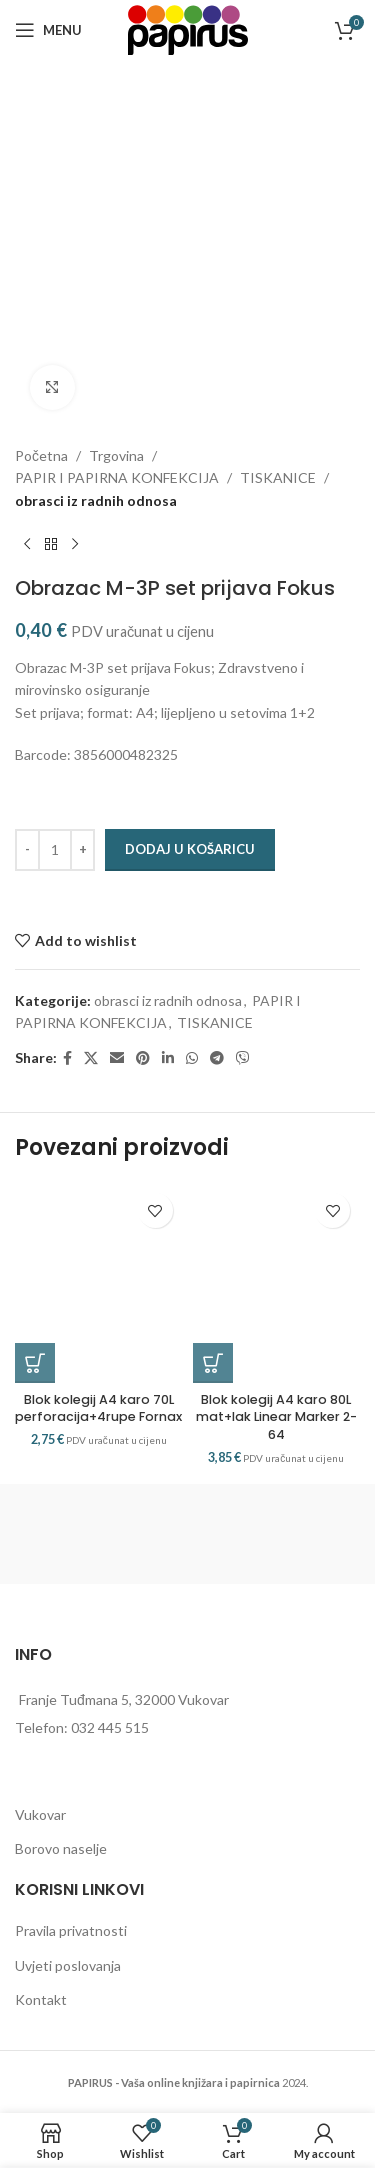  I want to click on [Open mobile menu], so click(48, 30).